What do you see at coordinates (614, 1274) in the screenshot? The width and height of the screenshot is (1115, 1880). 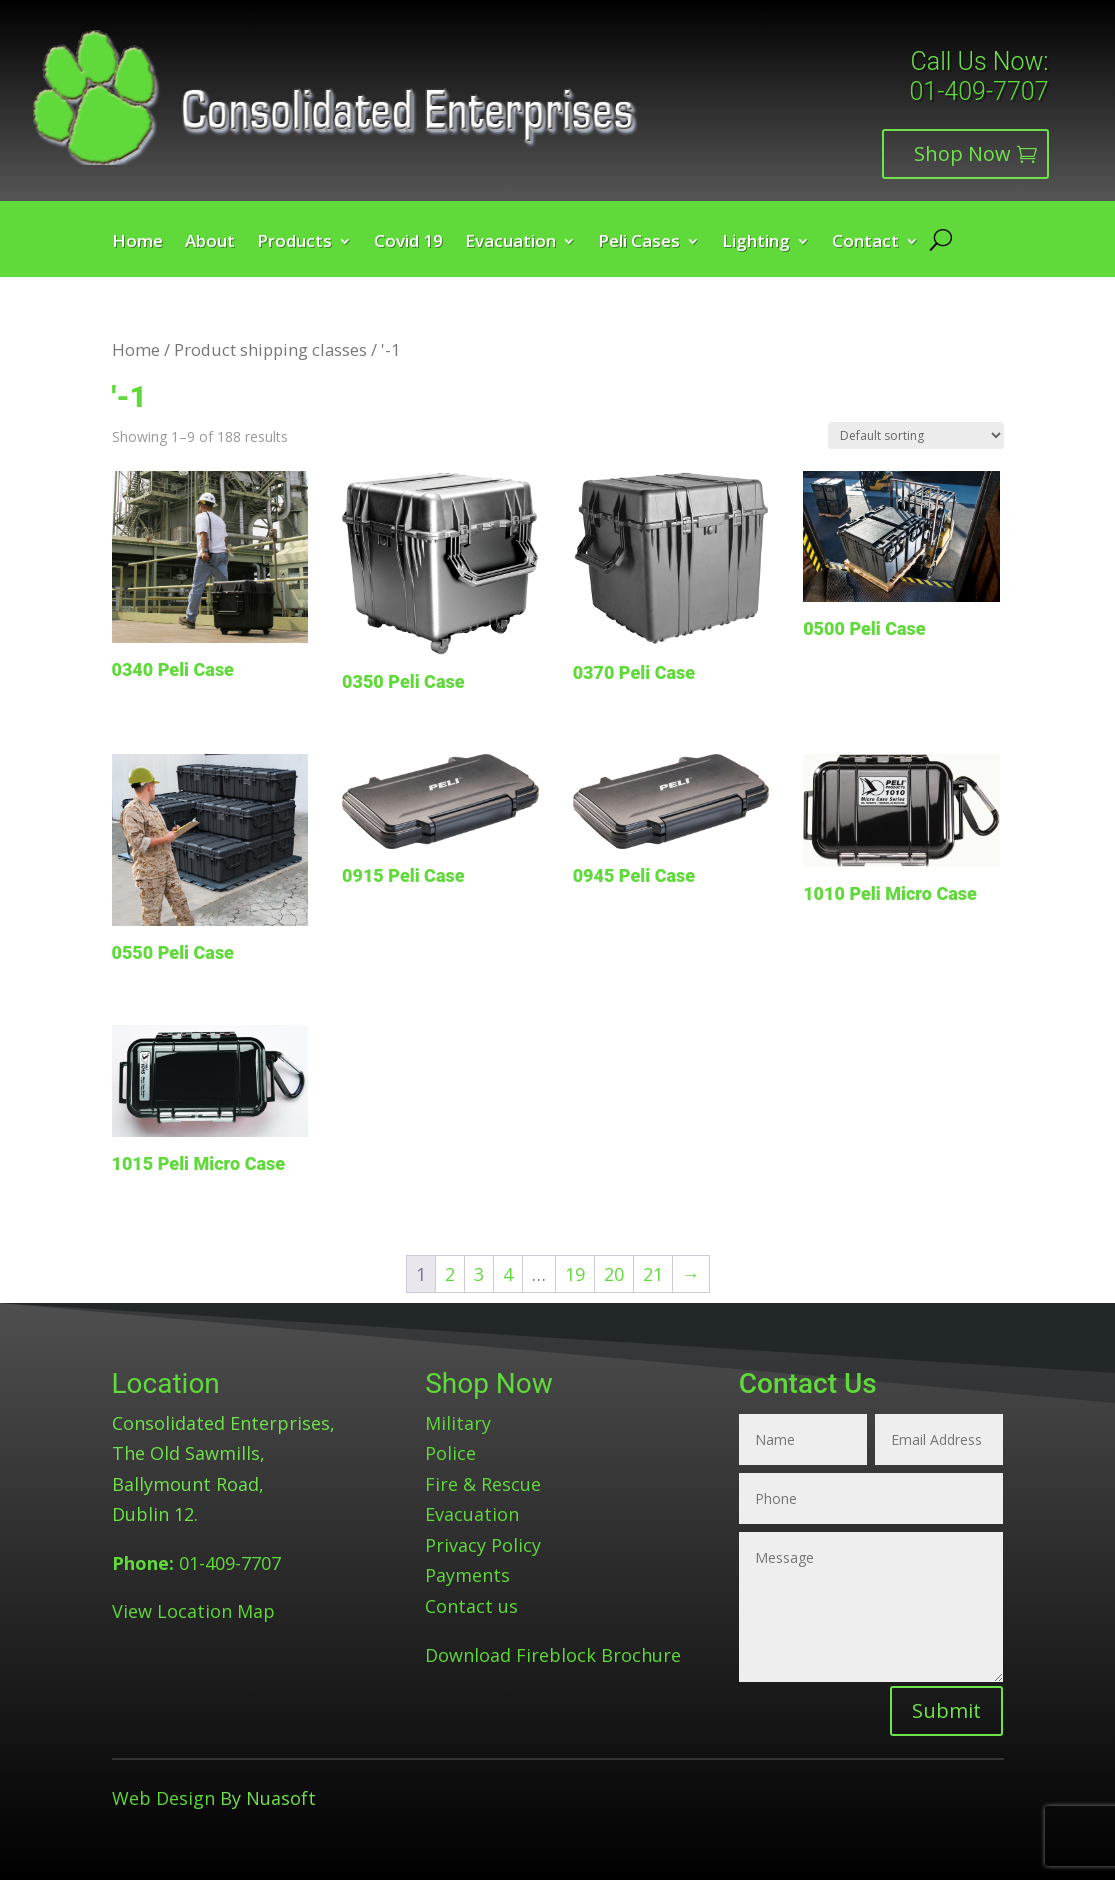 I see `20` at bounding box center [614, 1274].